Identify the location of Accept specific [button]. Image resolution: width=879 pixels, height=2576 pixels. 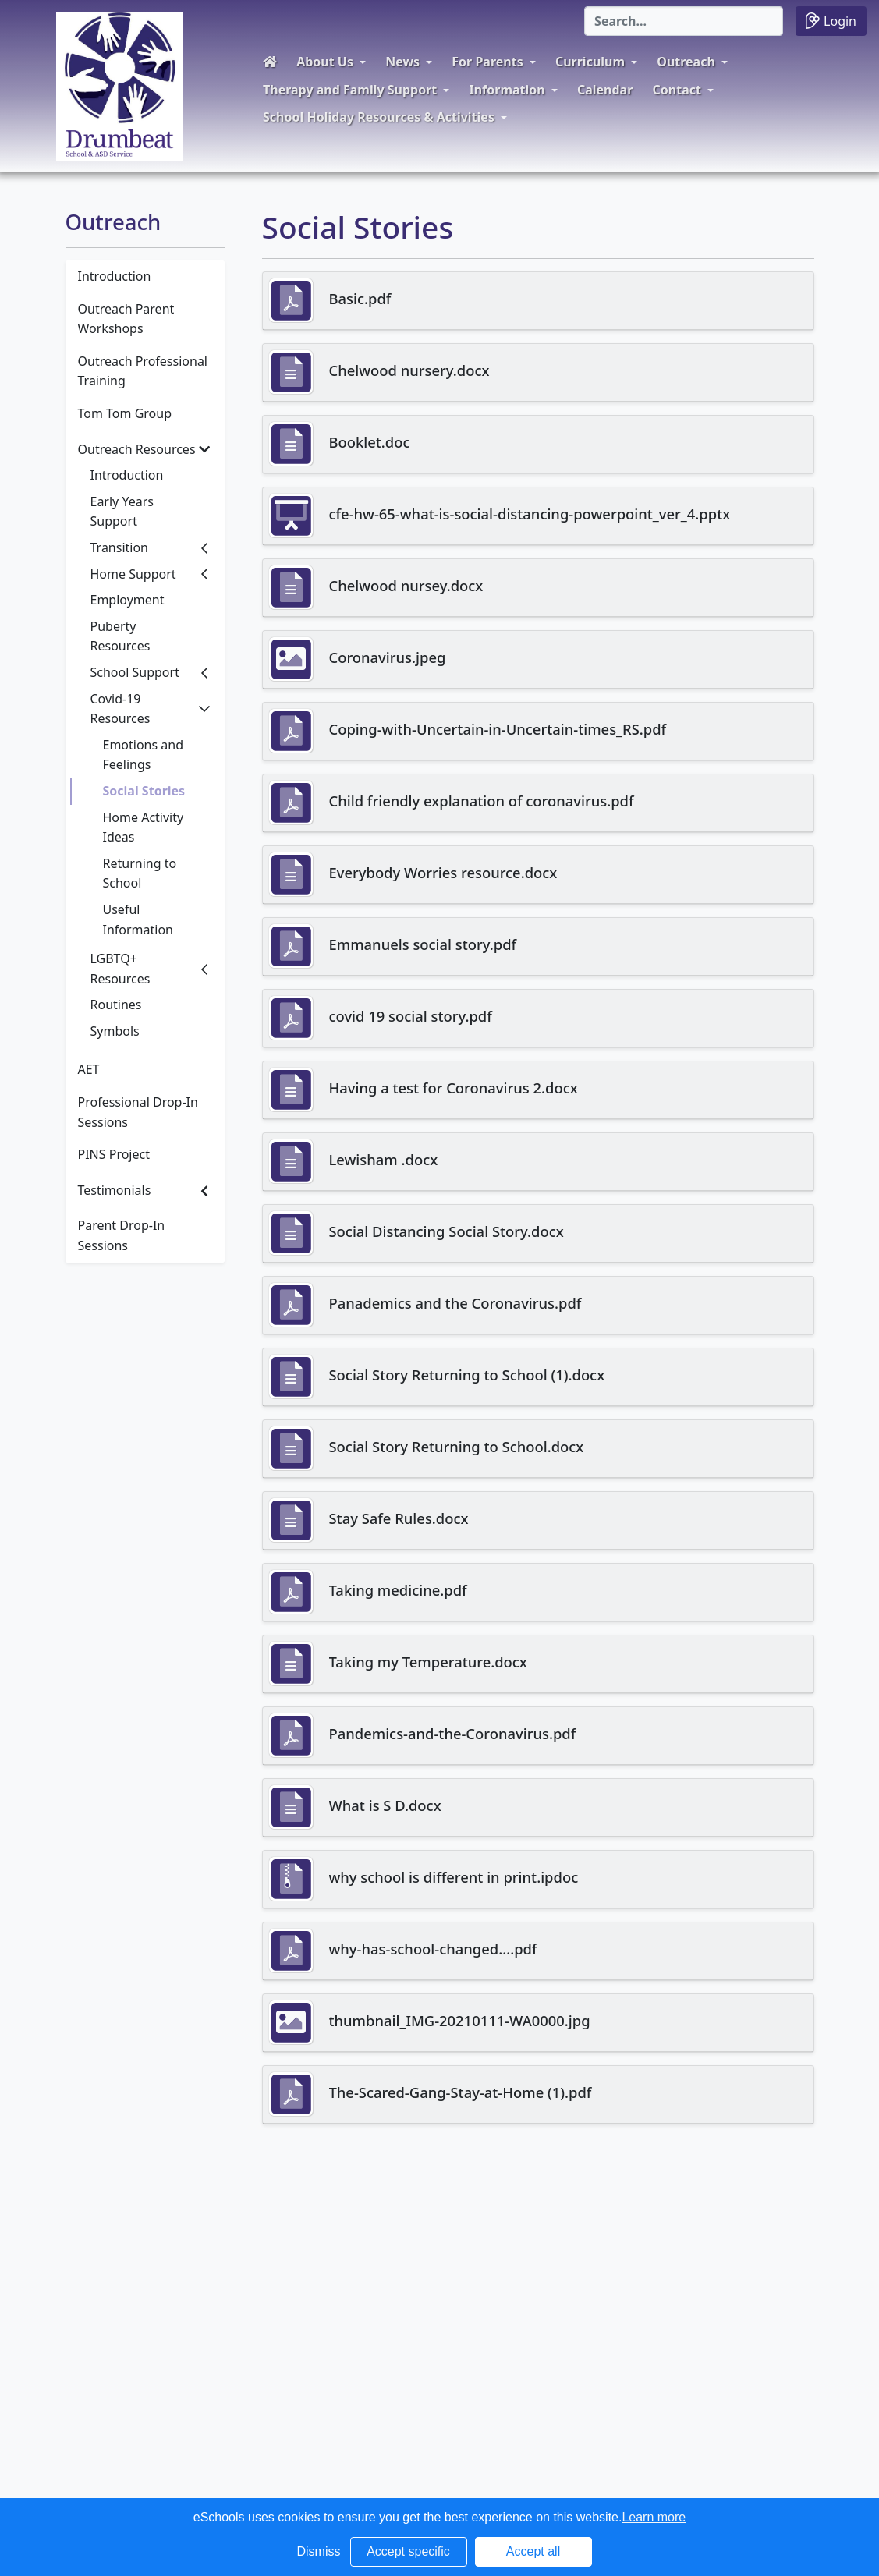
(408, 2551).